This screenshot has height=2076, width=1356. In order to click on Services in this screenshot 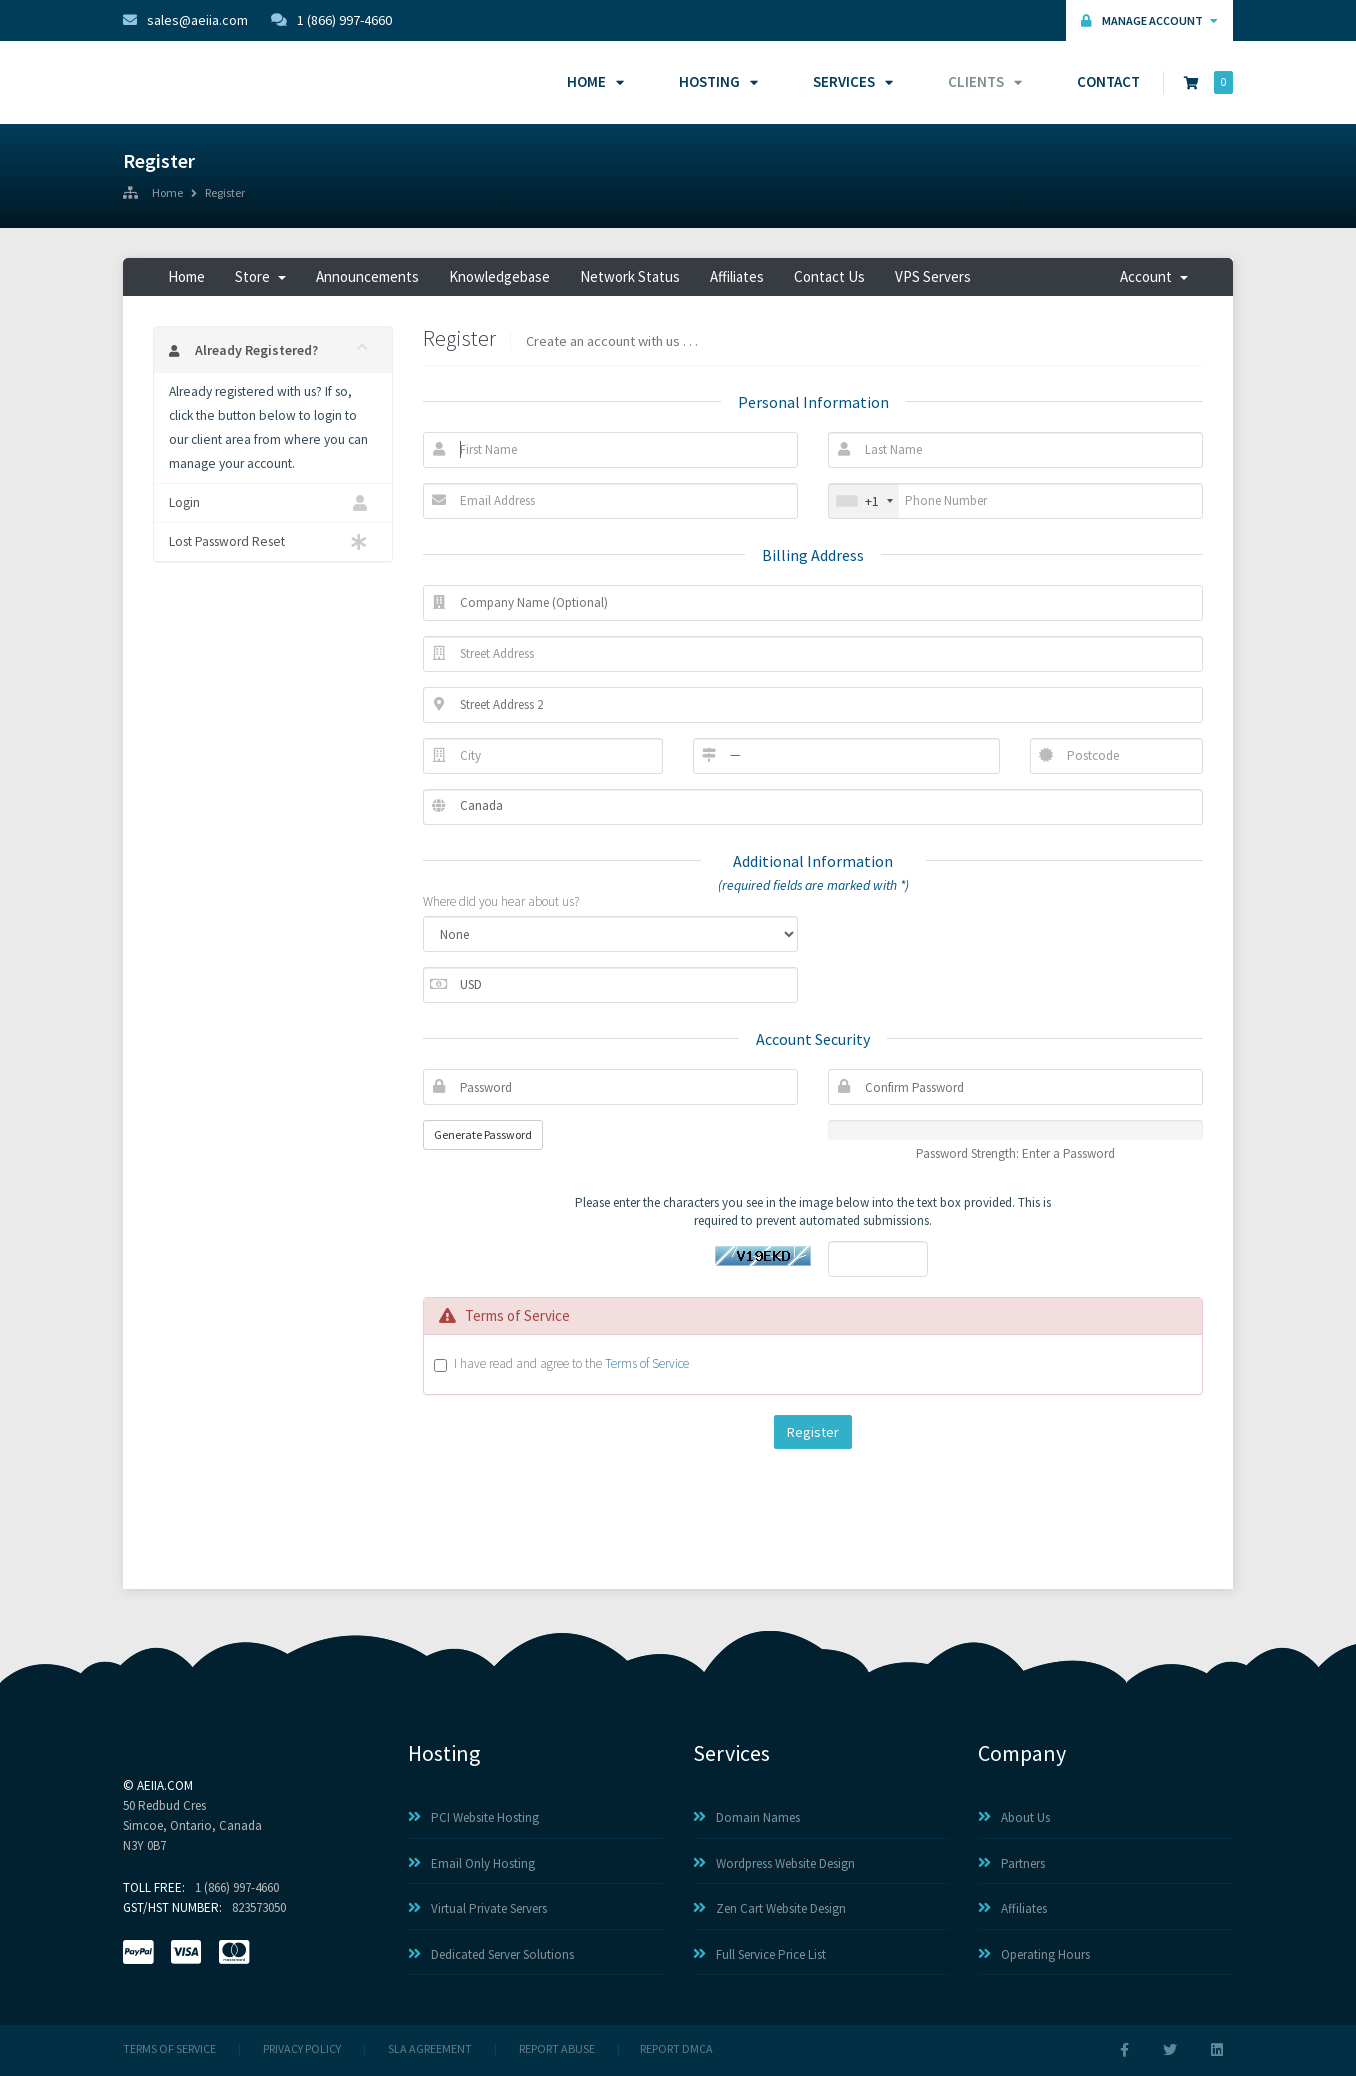, I will do `click(850, 81)`.